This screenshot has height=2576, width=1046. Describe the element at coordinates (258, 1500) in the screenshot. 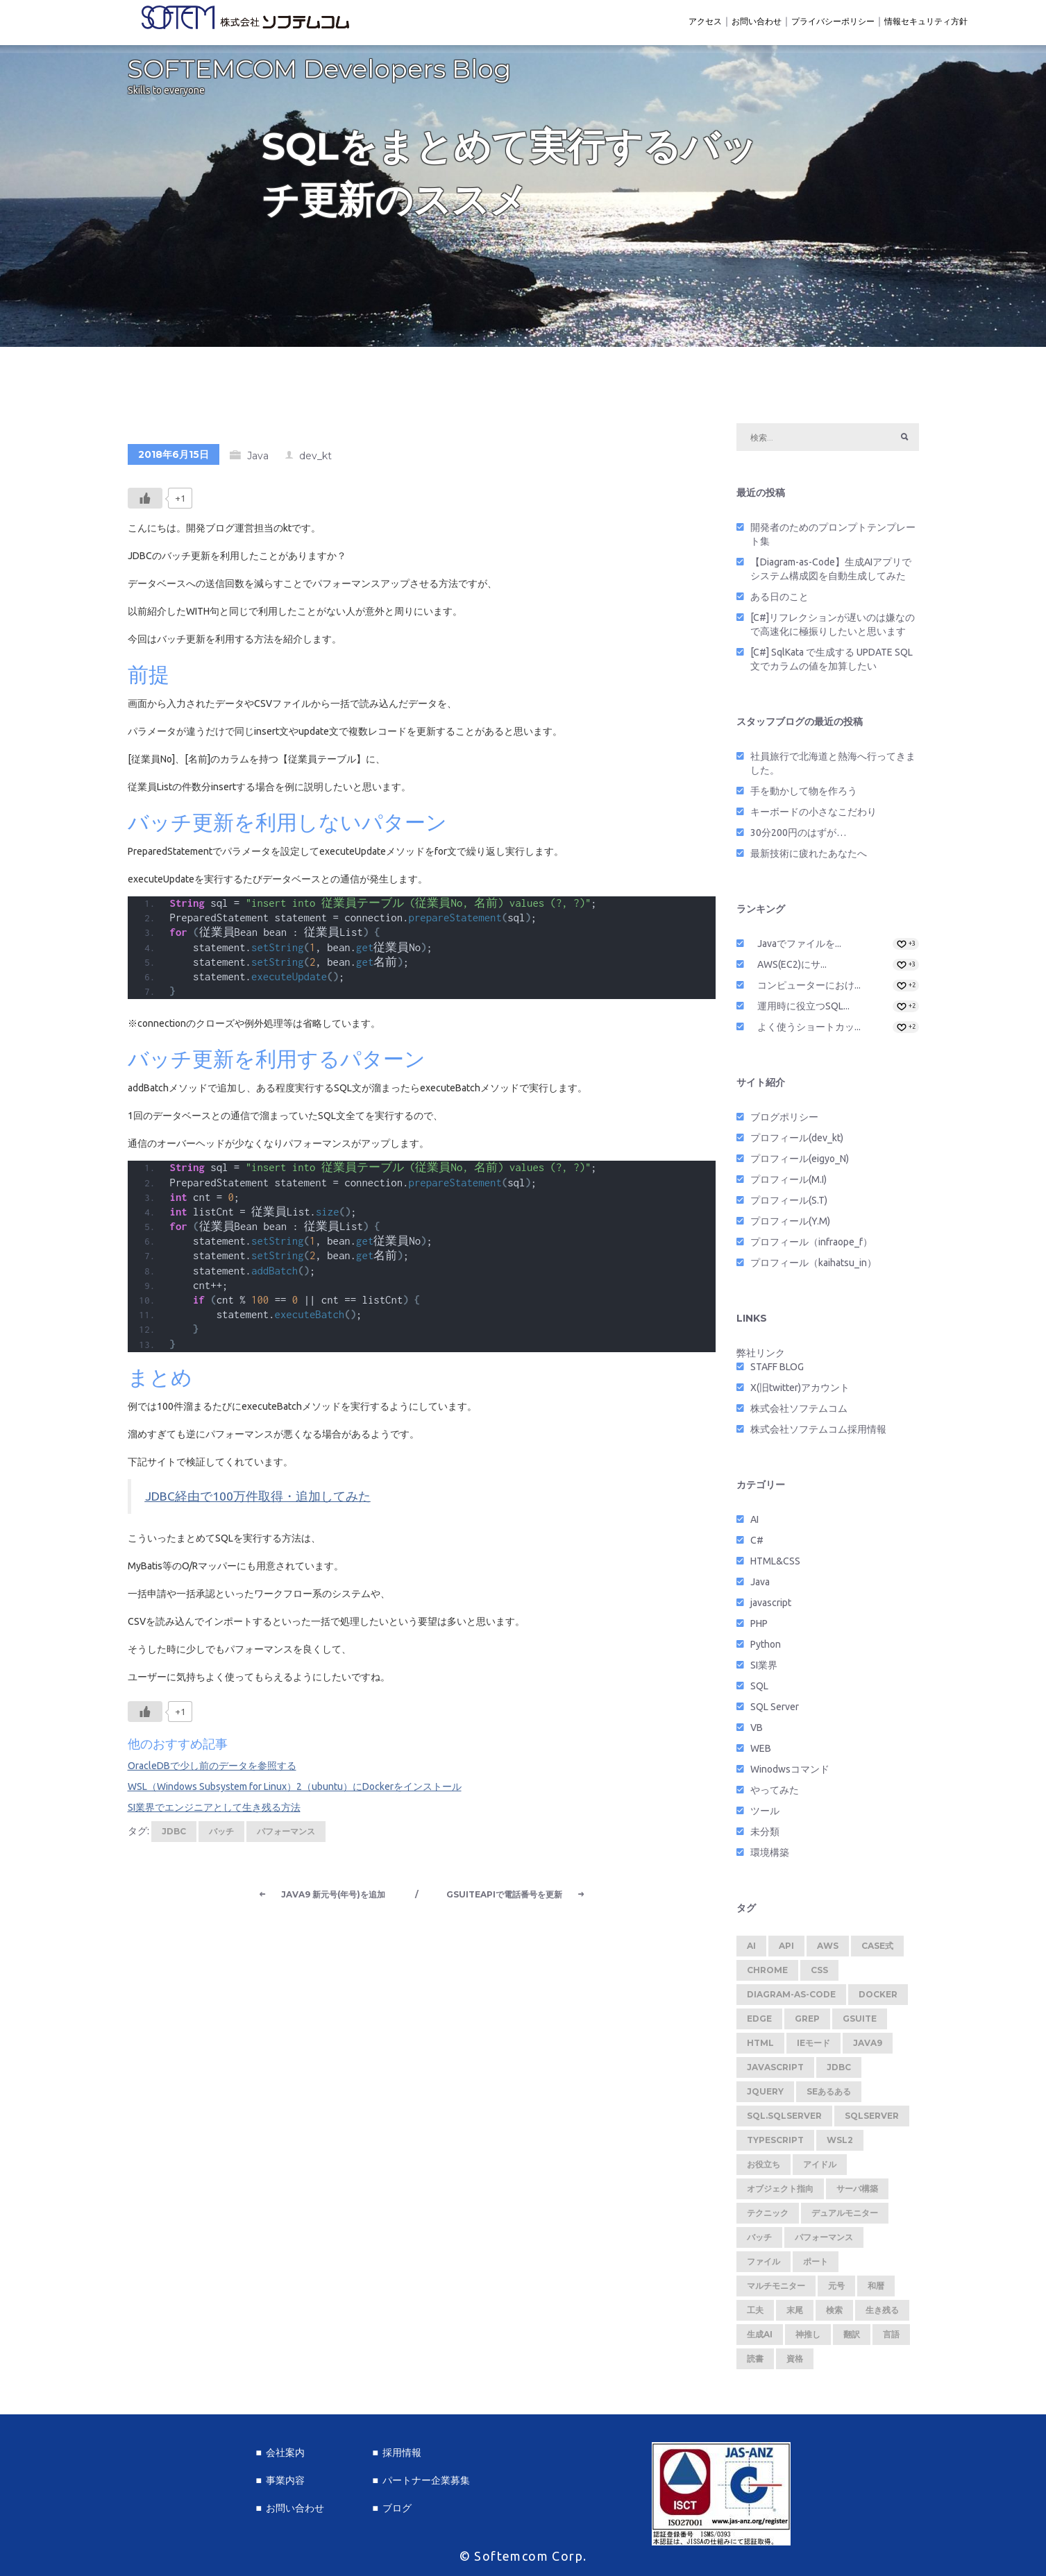

I see `JDBC経由で100万件取得・追加してみた` at that location.